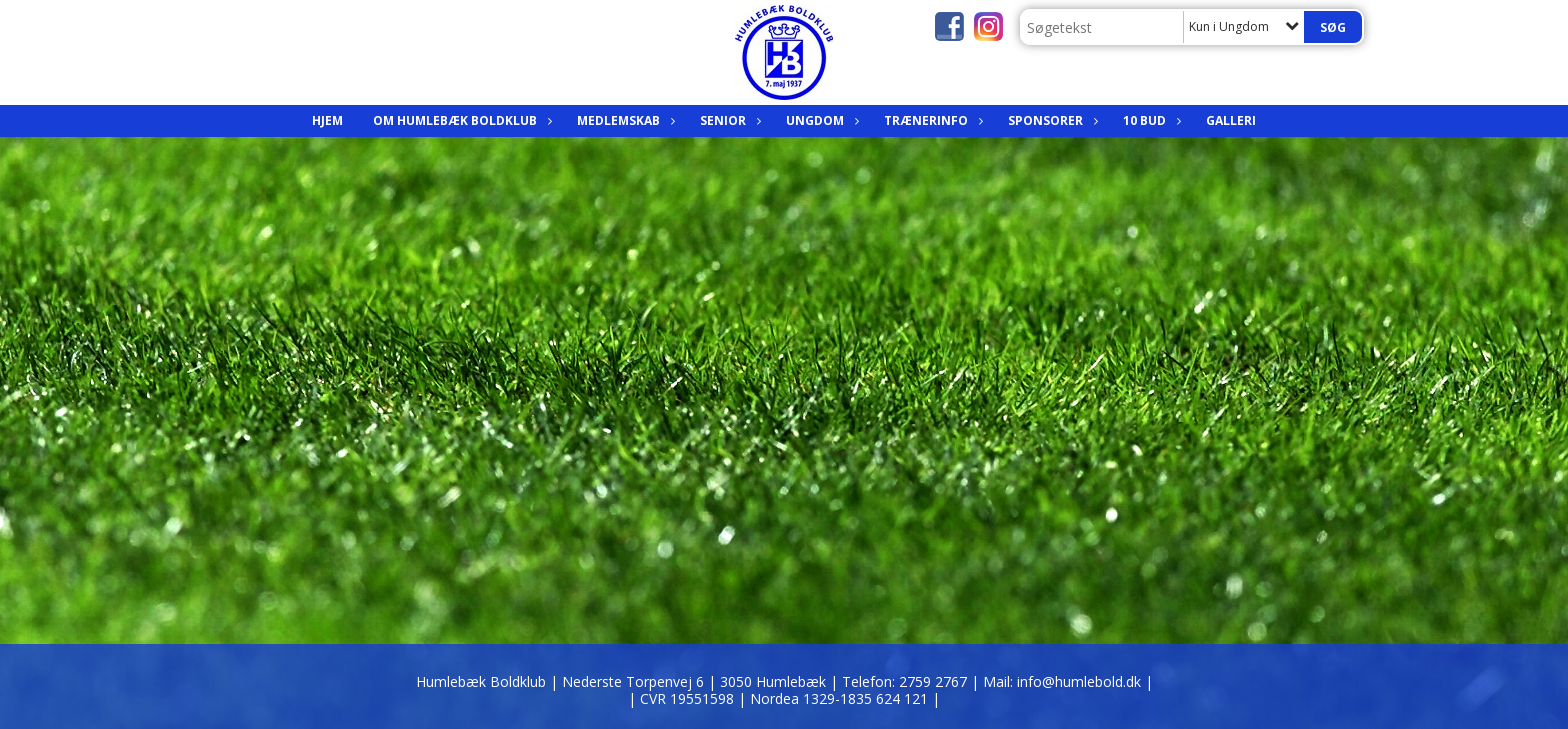 The width and height of the screenshot is (1568, 729). Describe the element at coordinates (1149, 120) in the screenshot. I see `10 bud` at that location.